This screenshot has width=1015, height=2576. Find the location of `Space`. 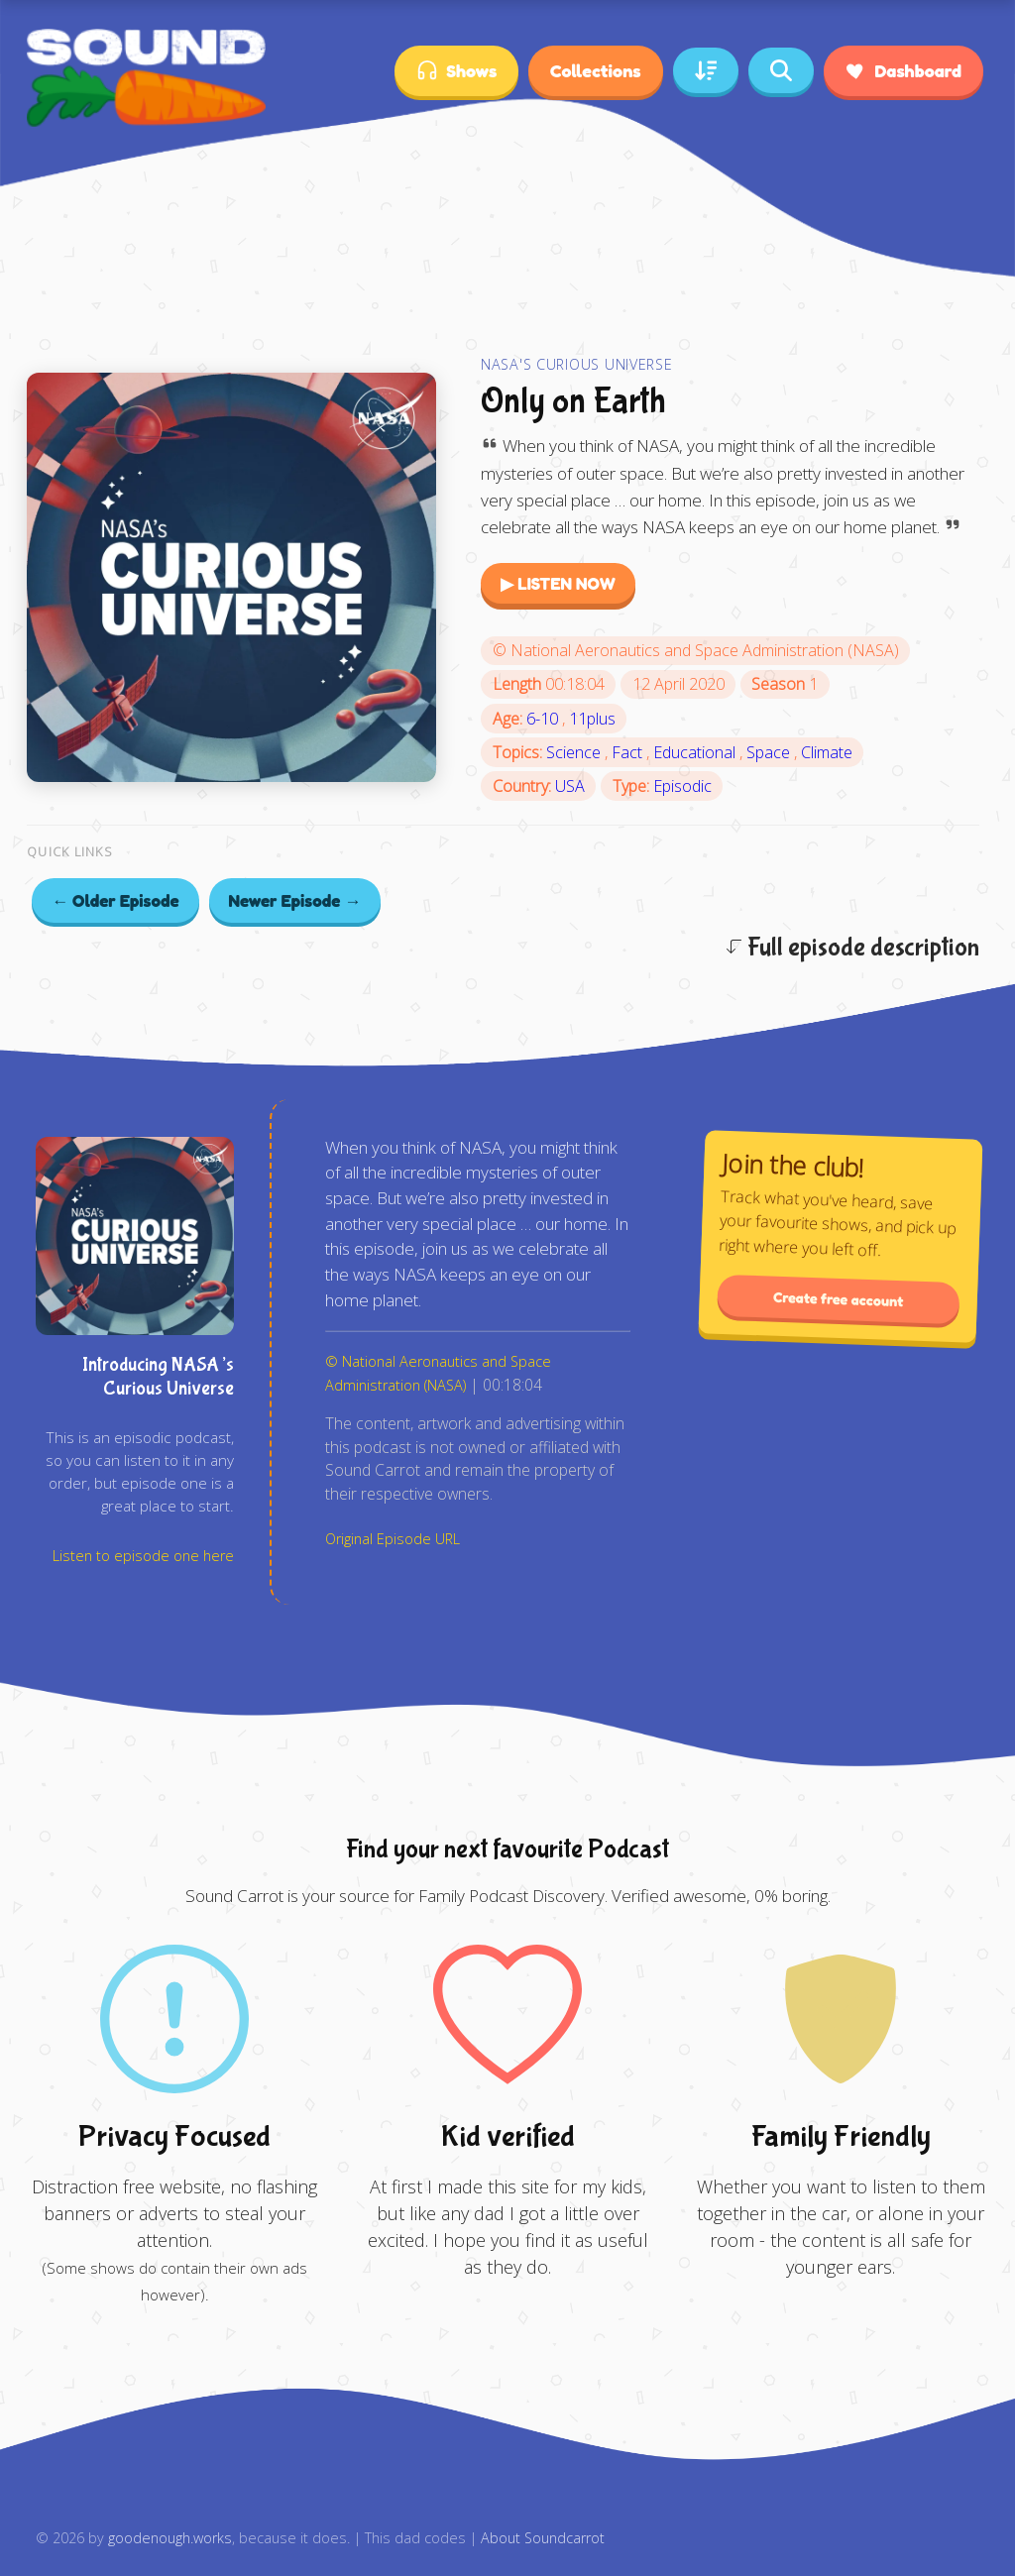

Space is located at coordinates (770, 752).